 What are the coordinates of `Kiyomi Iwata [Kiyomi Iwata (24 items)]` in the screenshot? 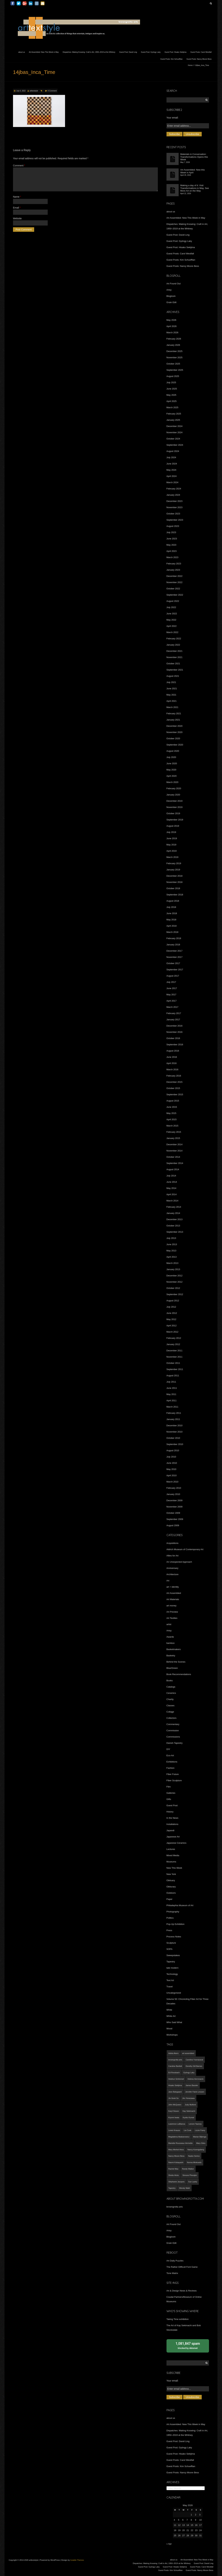 It's located at (173, 2117).